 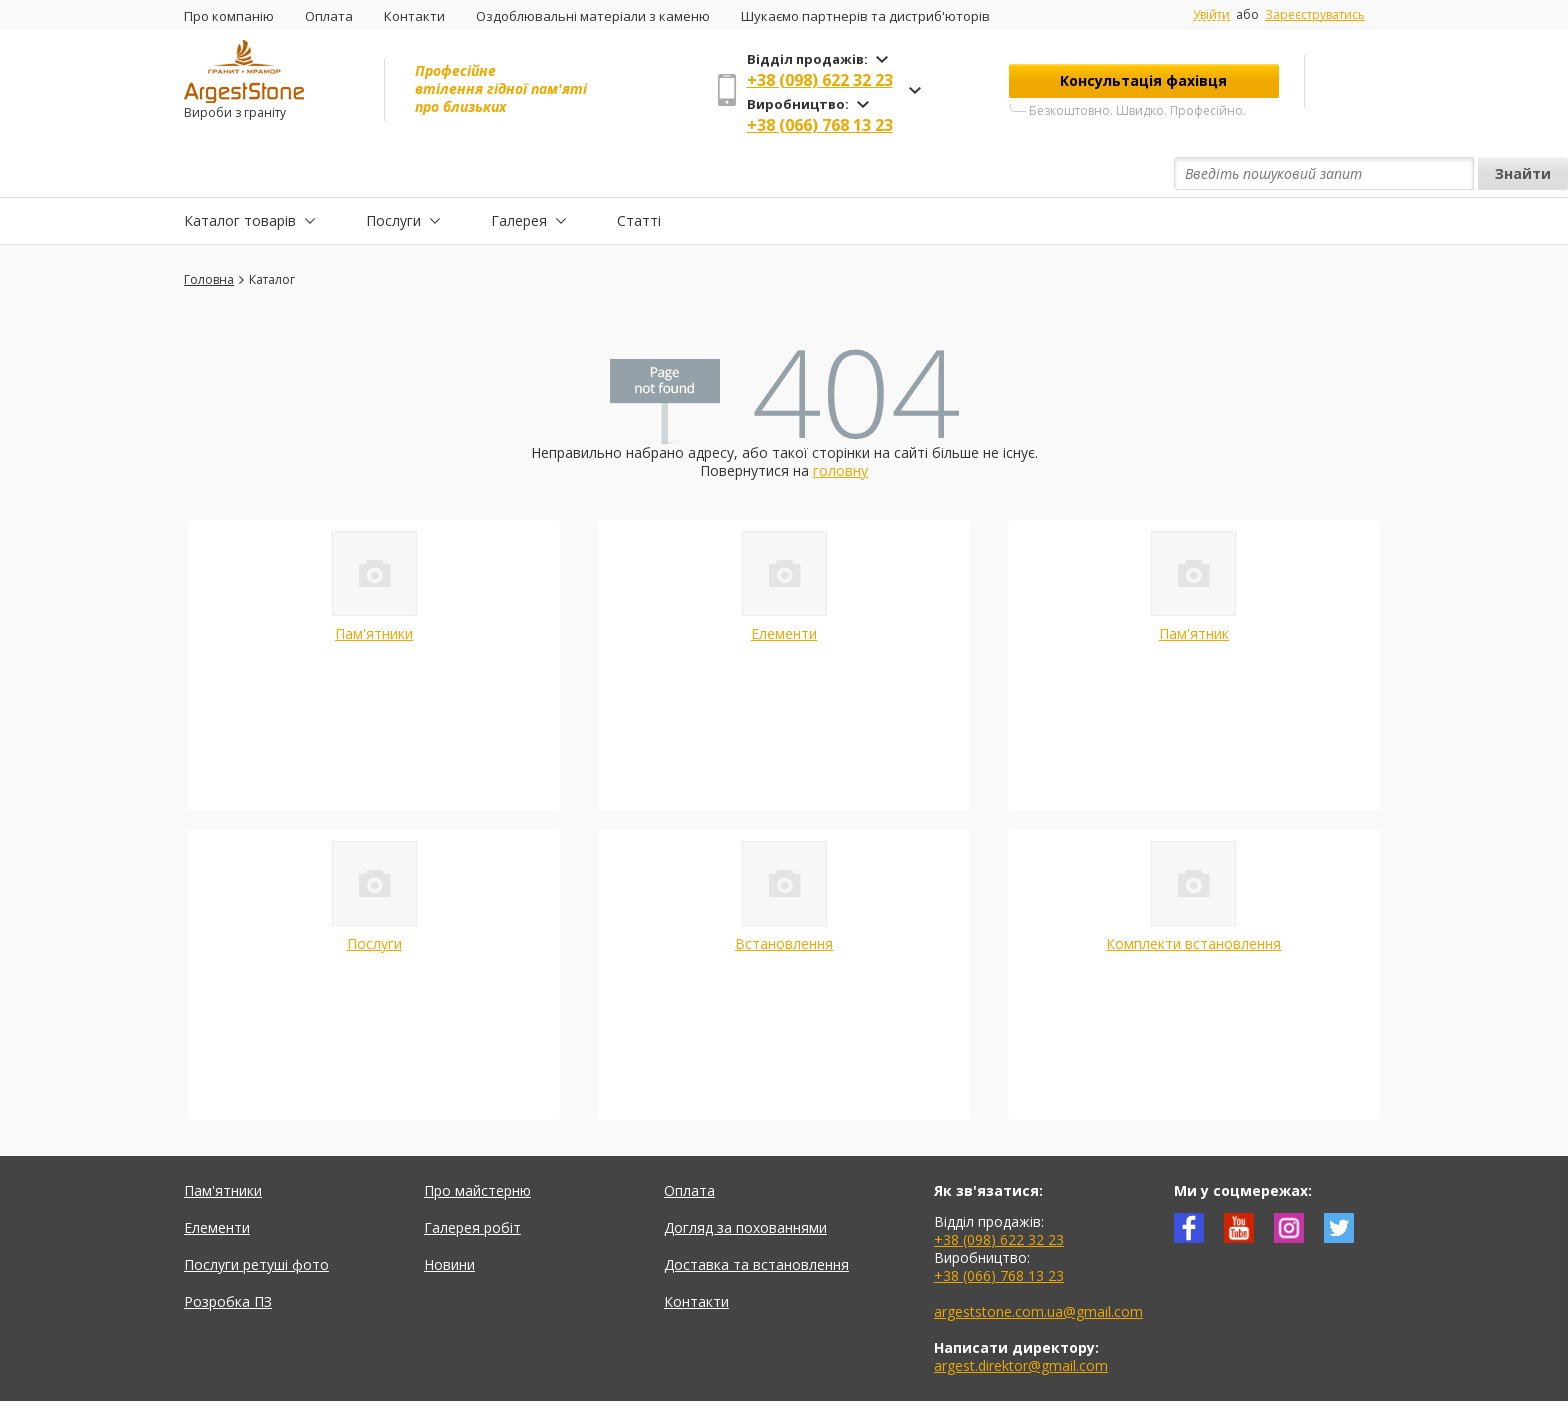 I want to click on Оплата, so click(x=329, y=16).